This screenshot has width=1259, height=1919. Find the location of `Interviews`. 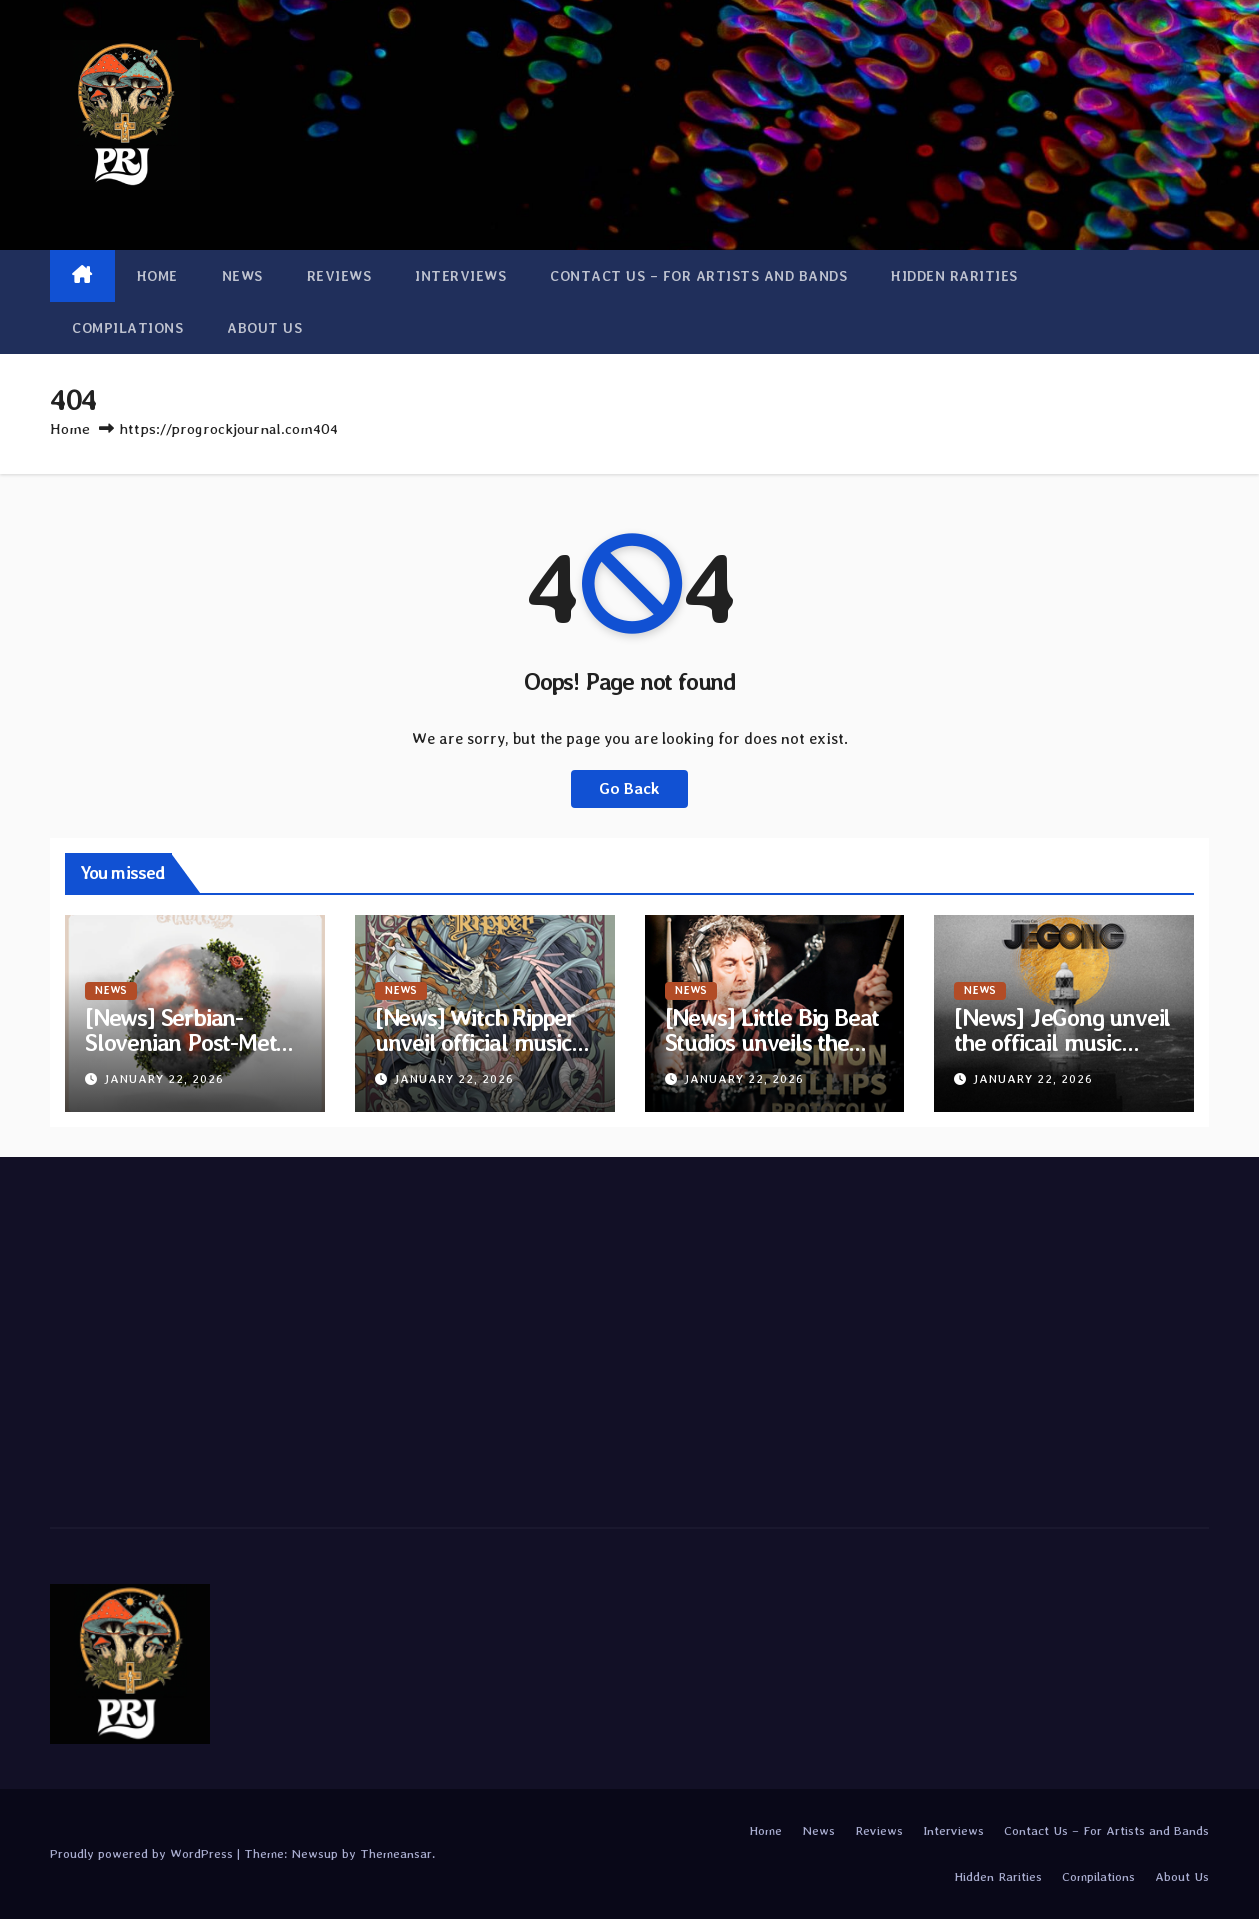

Interviews is located at coordinates (460, 276).